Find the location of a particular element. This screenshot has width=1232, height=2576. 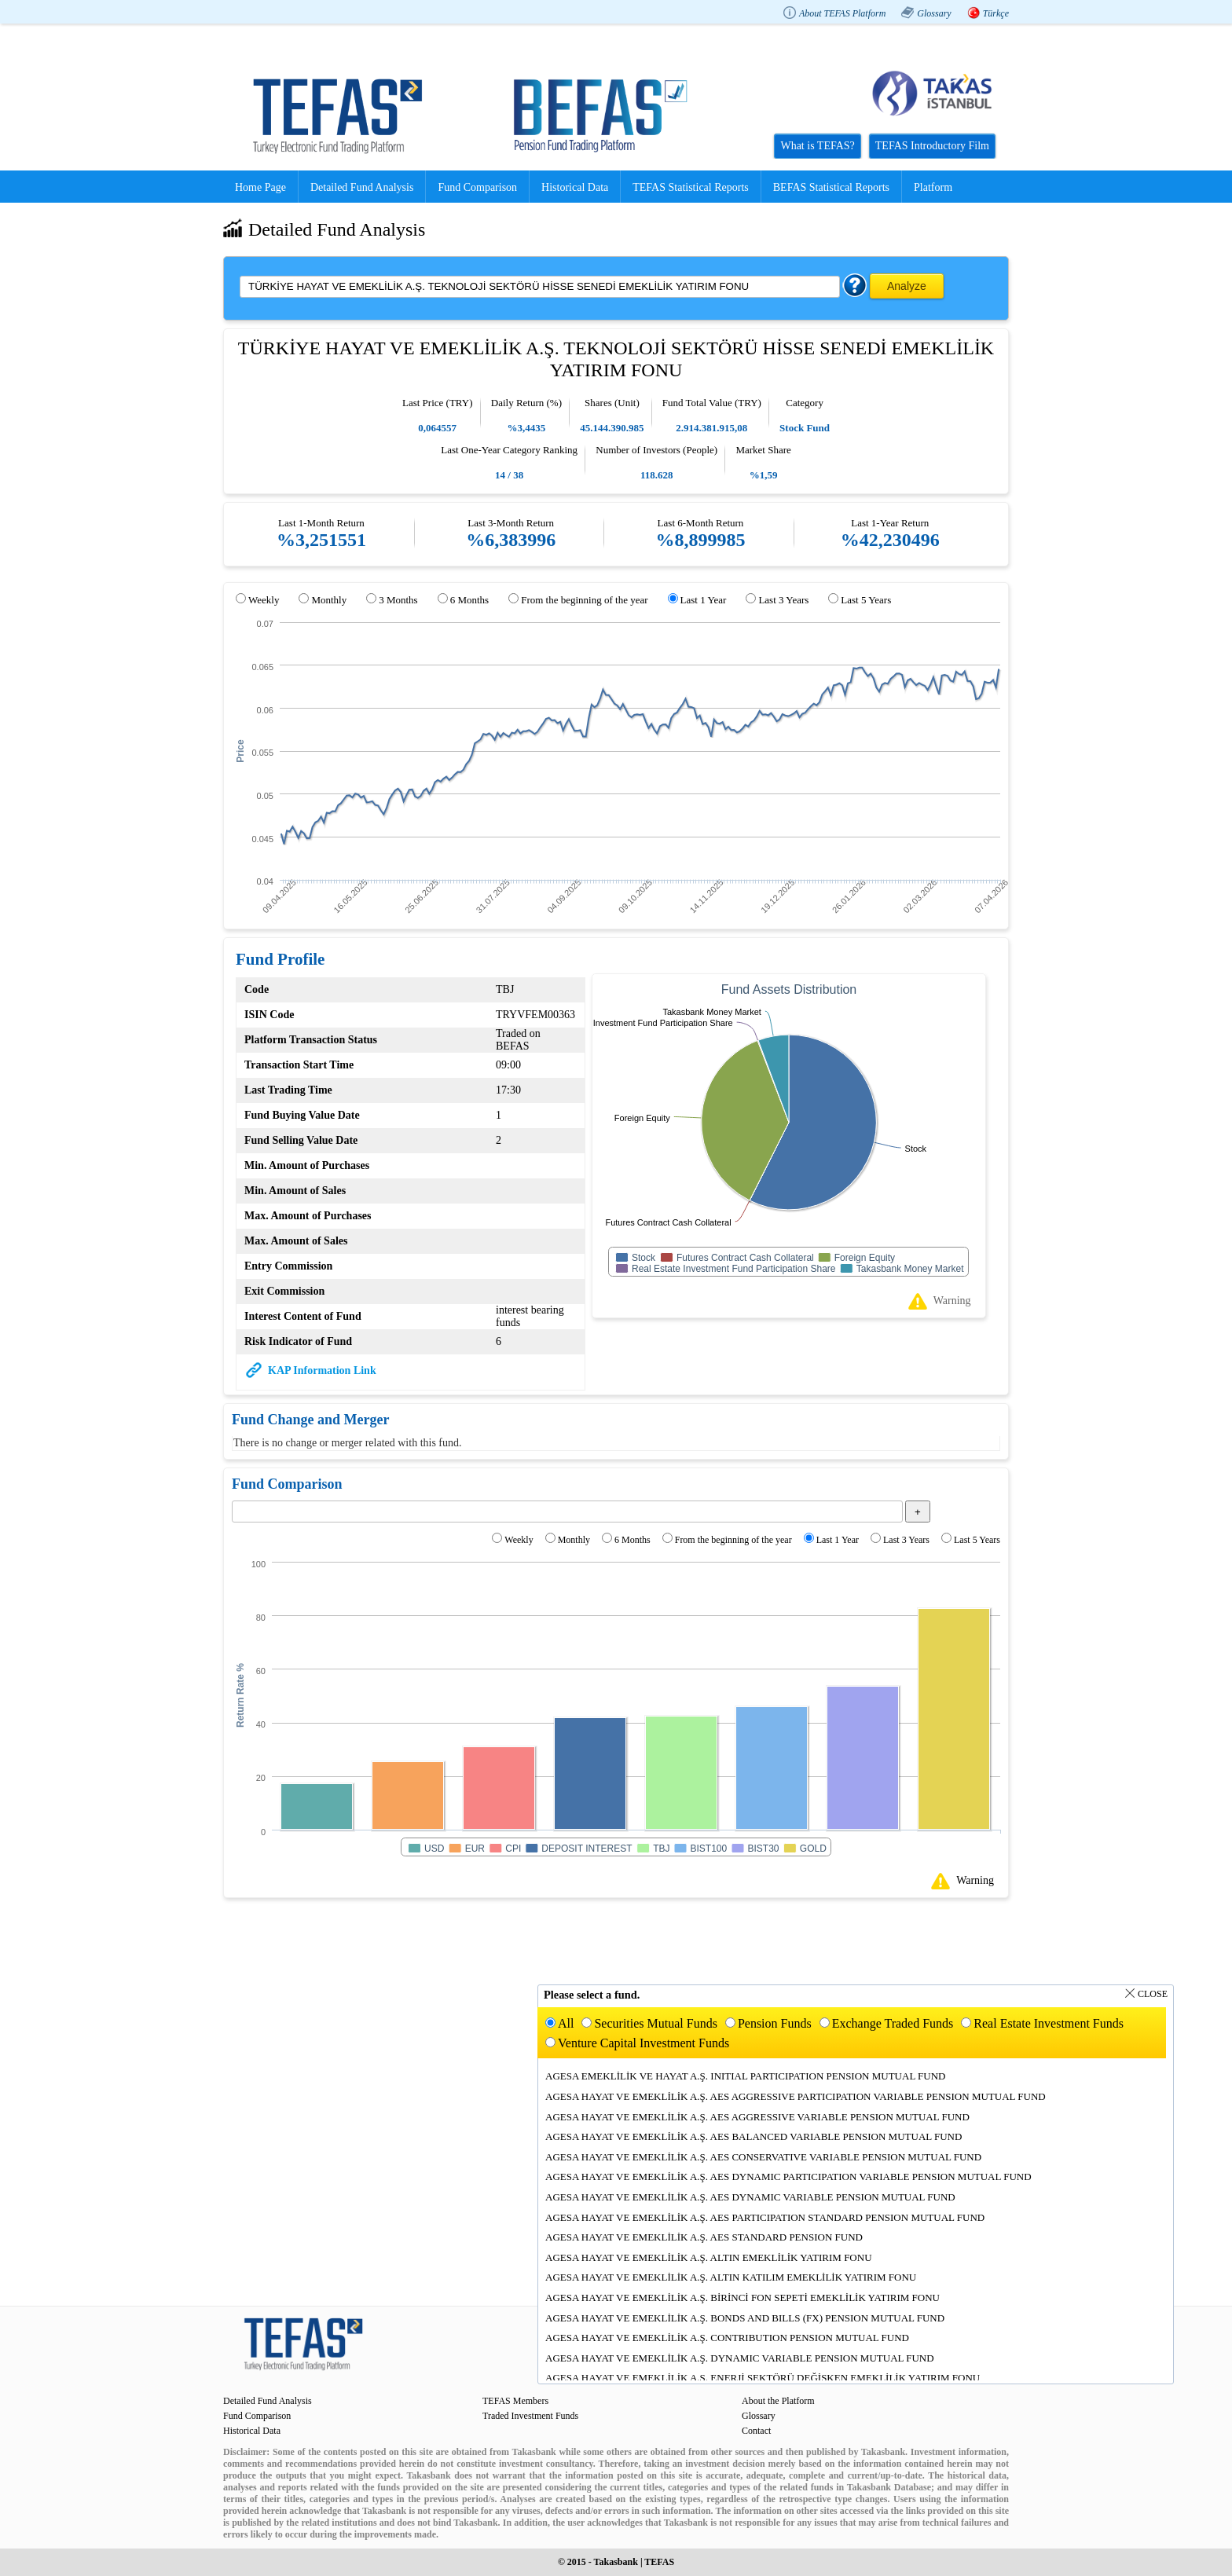

AGESA HAYAT VE EMEKLİLİK A.Ş. AES DYNAMIC VARIABLE PENSION MUTUAL FUND is located at coordinates (750, 2197).